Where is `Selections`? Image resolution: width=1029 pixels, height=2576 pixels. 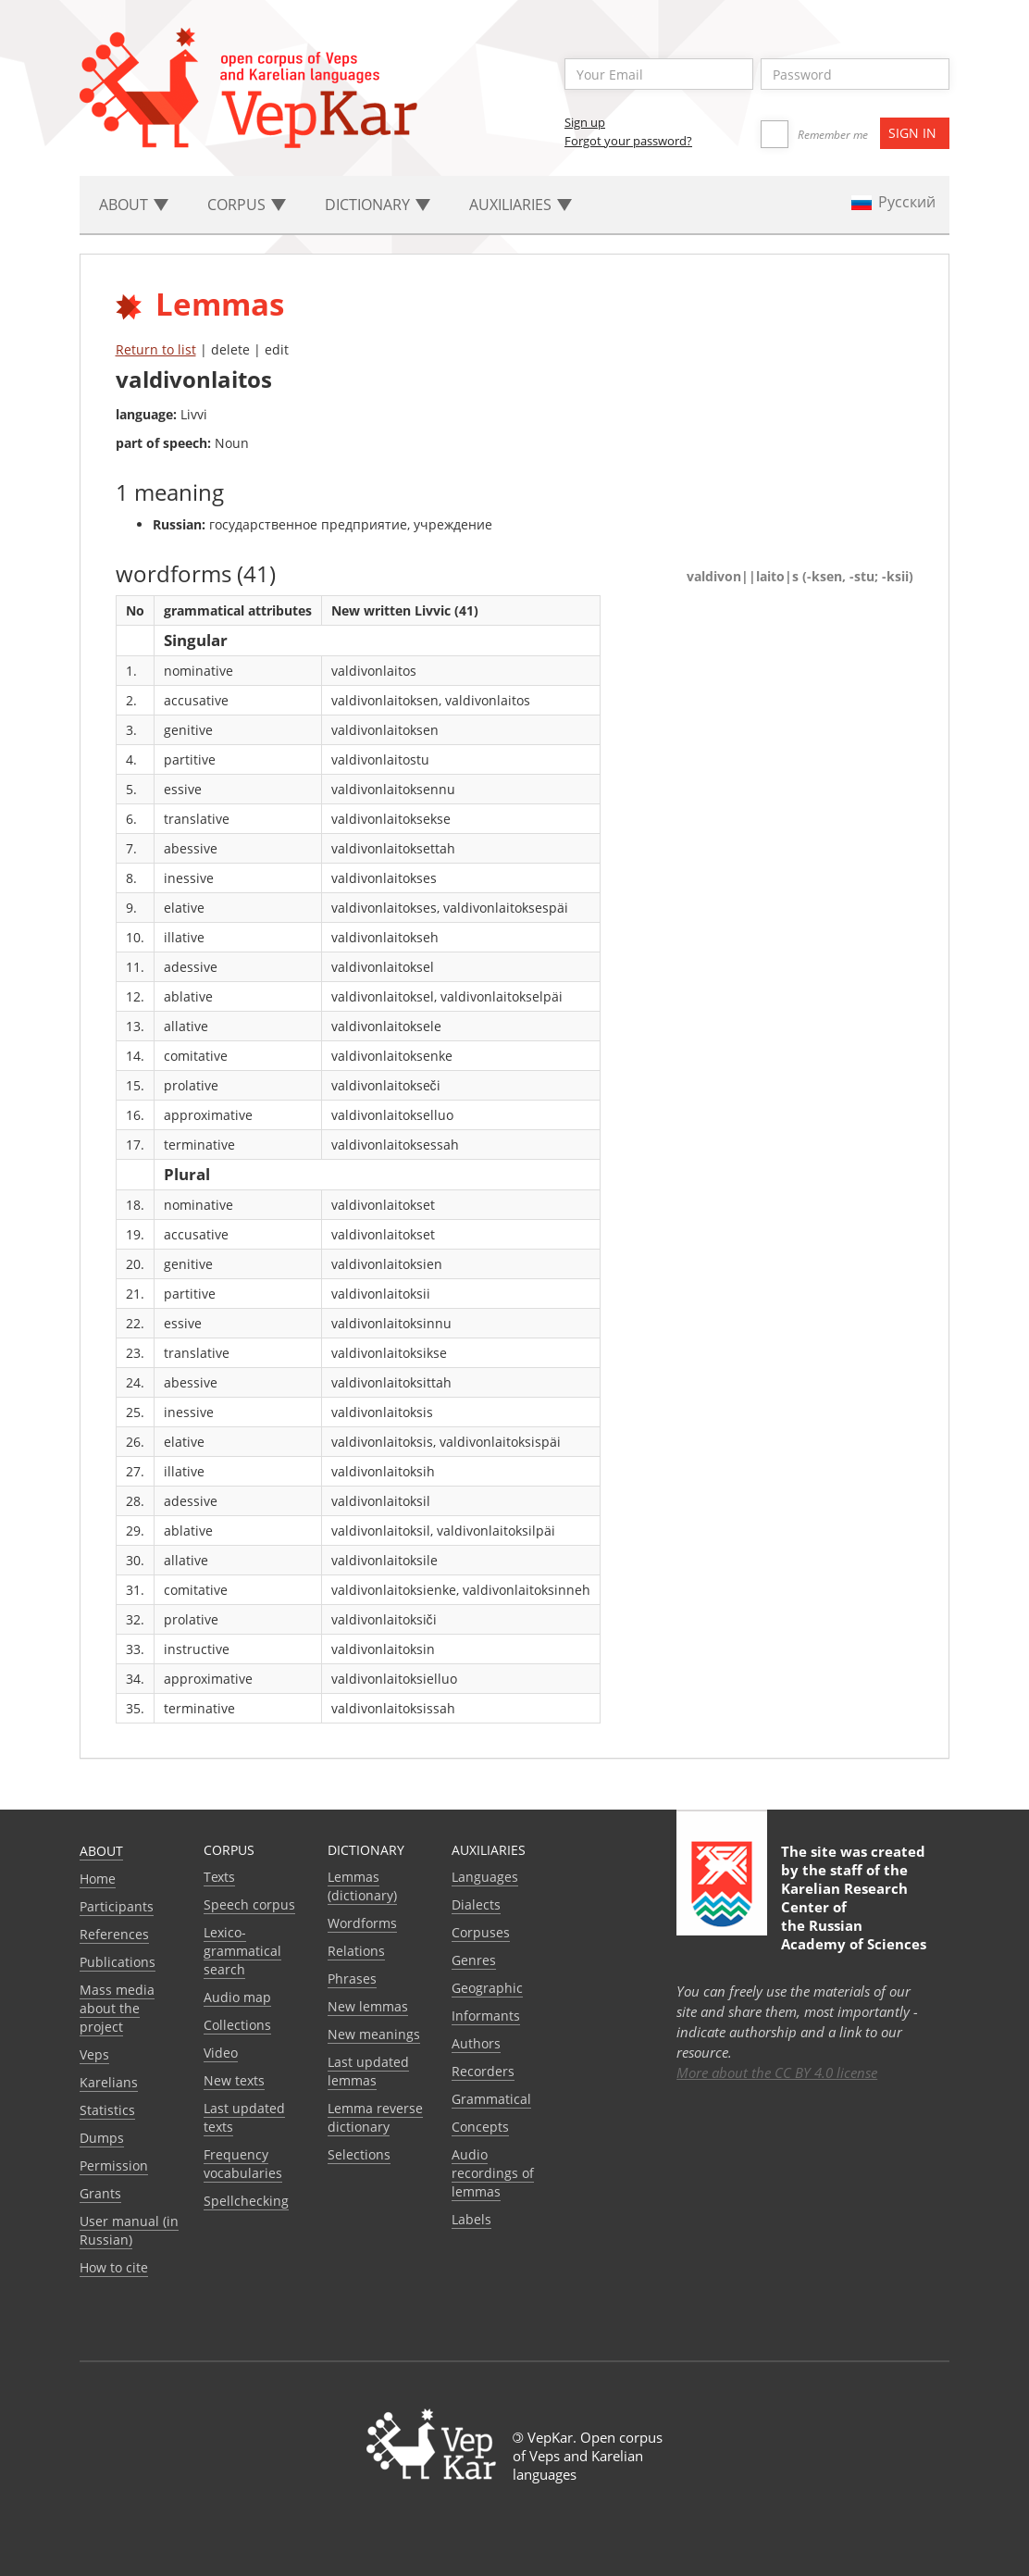
Selections is located at coordinates (359, 2154).